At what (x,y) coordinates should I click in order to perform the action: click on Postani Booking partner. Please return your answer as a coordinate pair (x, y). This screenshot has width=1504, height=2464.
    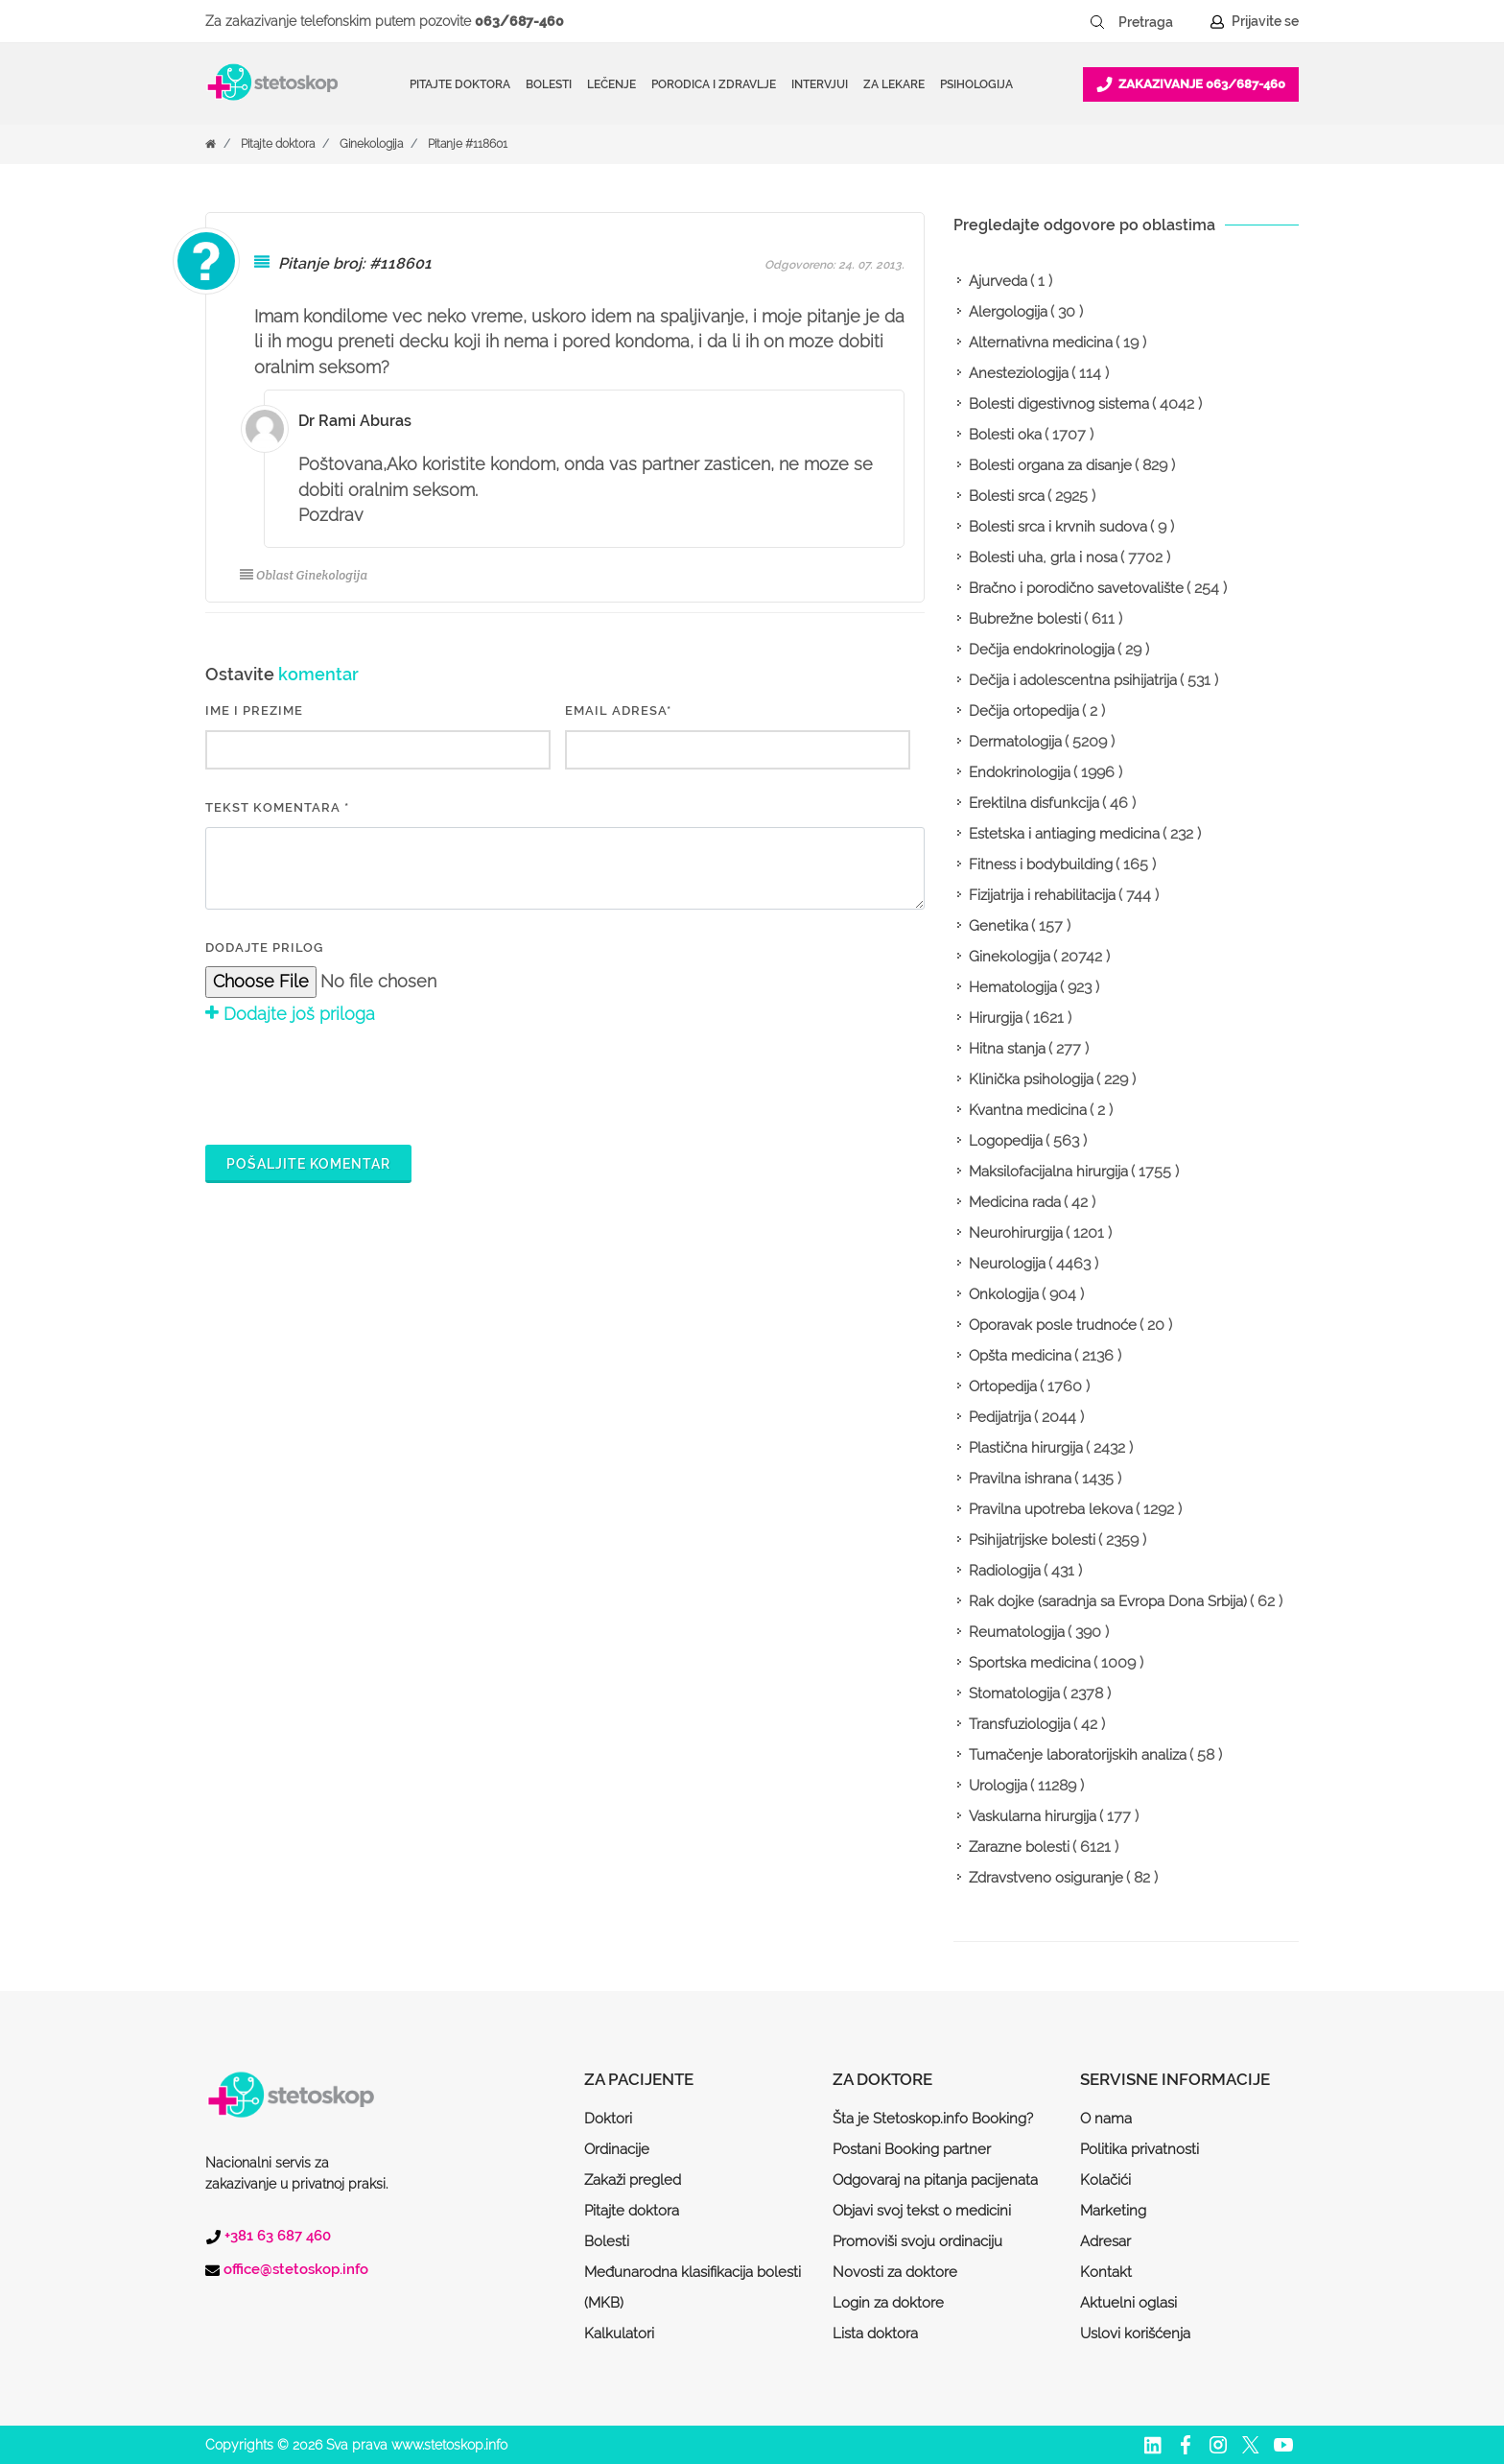
    Looking at the image, I should click on (912, 2149).